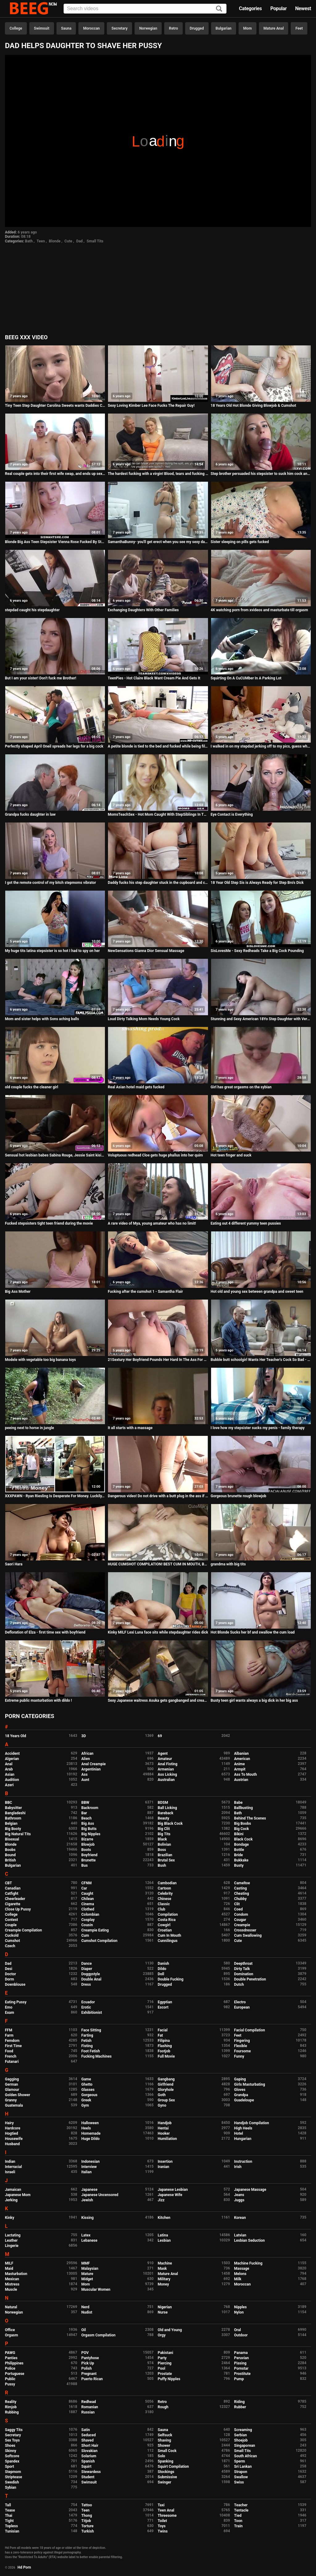 Image resolution: width=316 pixels, height=2576 pixels. I want to click on MomsTeachSex - Hot Mom Caught With StepSiblings In Threesome, so click(158, 814).